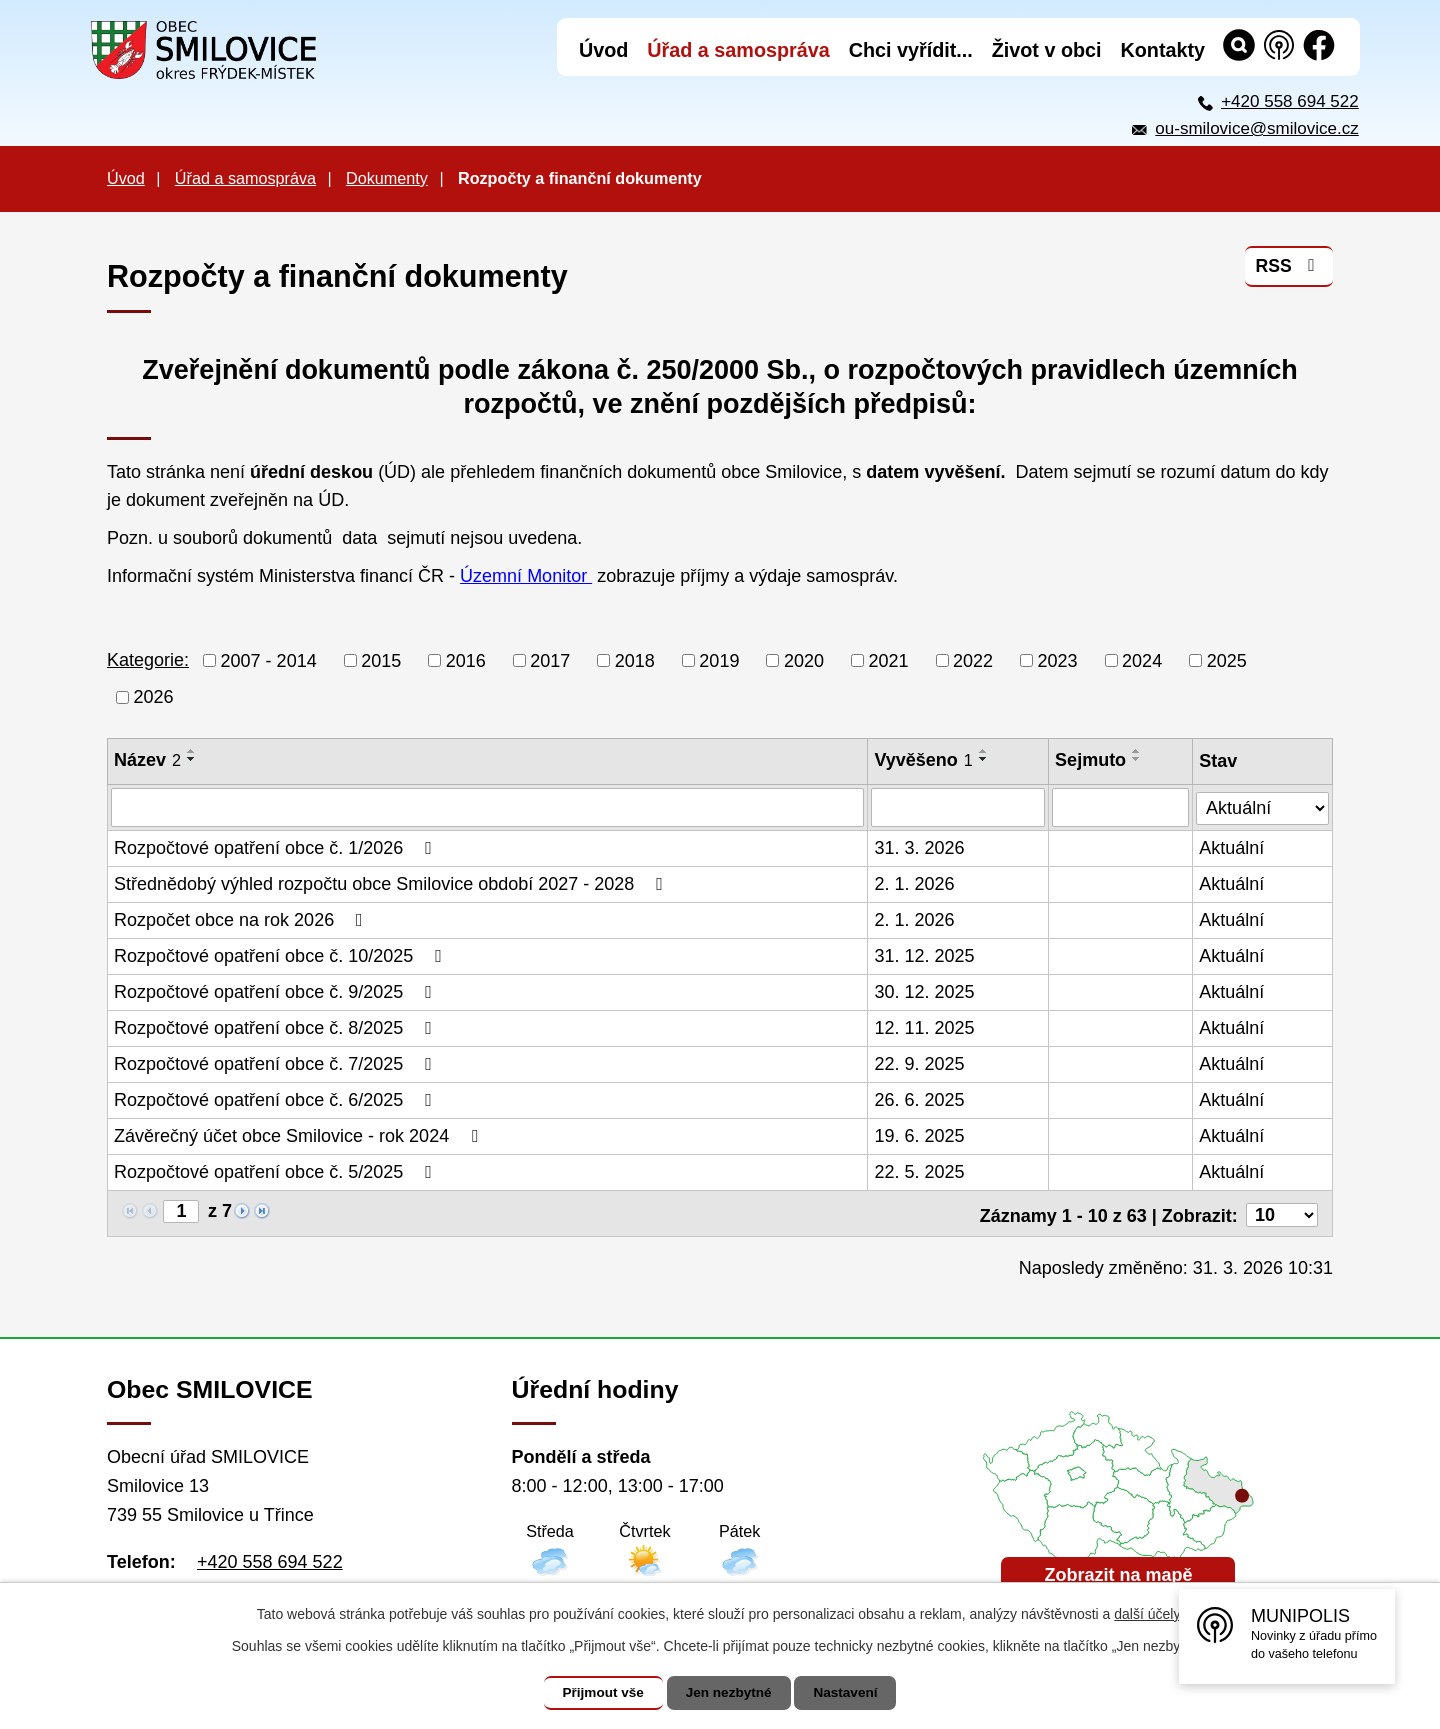  Describe the element at coordinates (1091, 760) in the screenshot. I see `Sejmuto` at that location.